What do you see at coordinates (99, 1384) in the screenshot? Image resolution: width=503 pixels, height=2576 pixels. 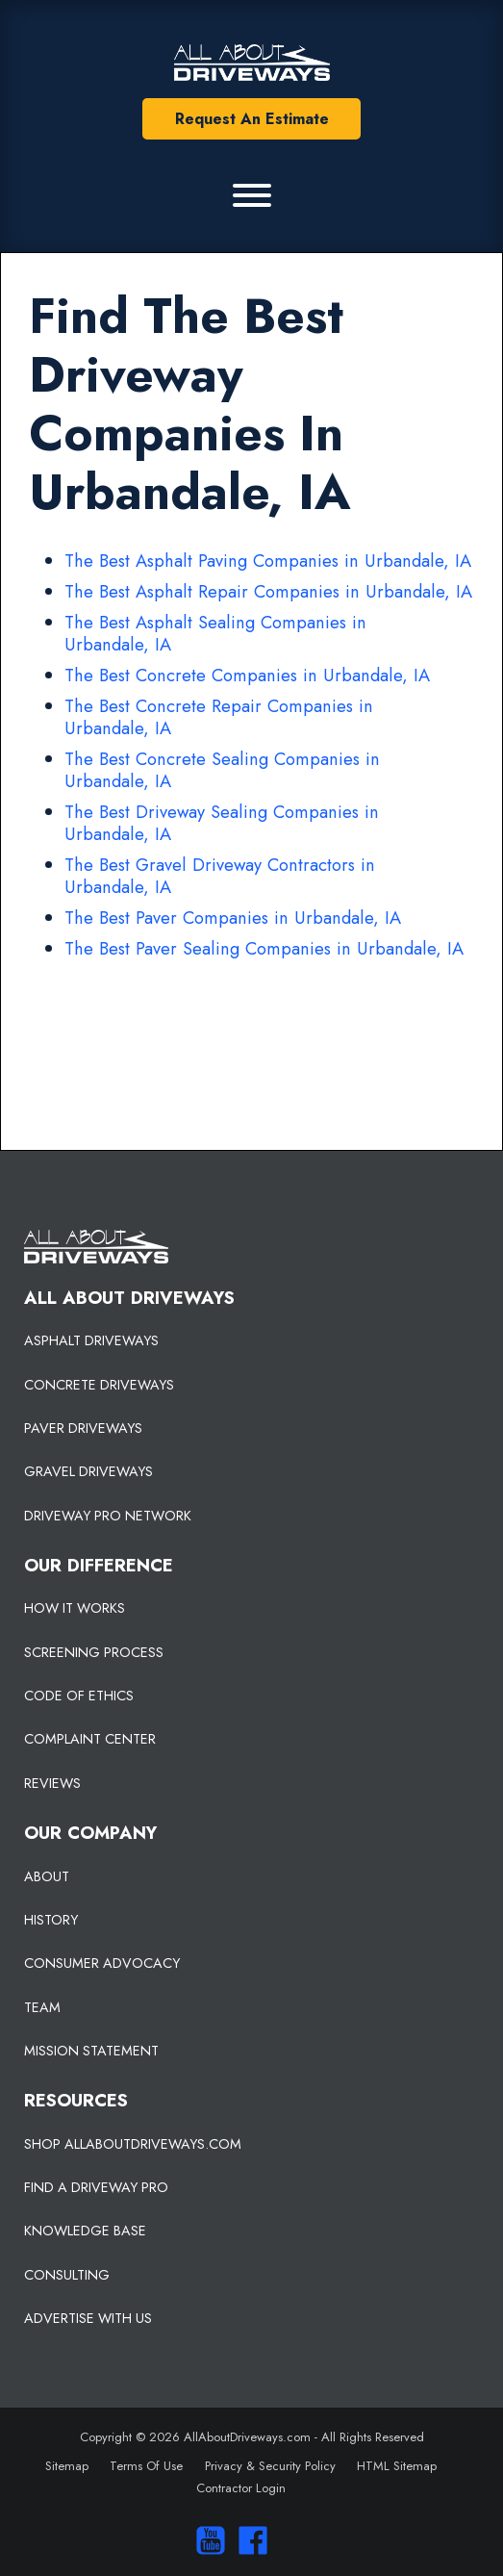 I see `CONCRETE DRIVEWAYS` at bounding box center [99, 1384].